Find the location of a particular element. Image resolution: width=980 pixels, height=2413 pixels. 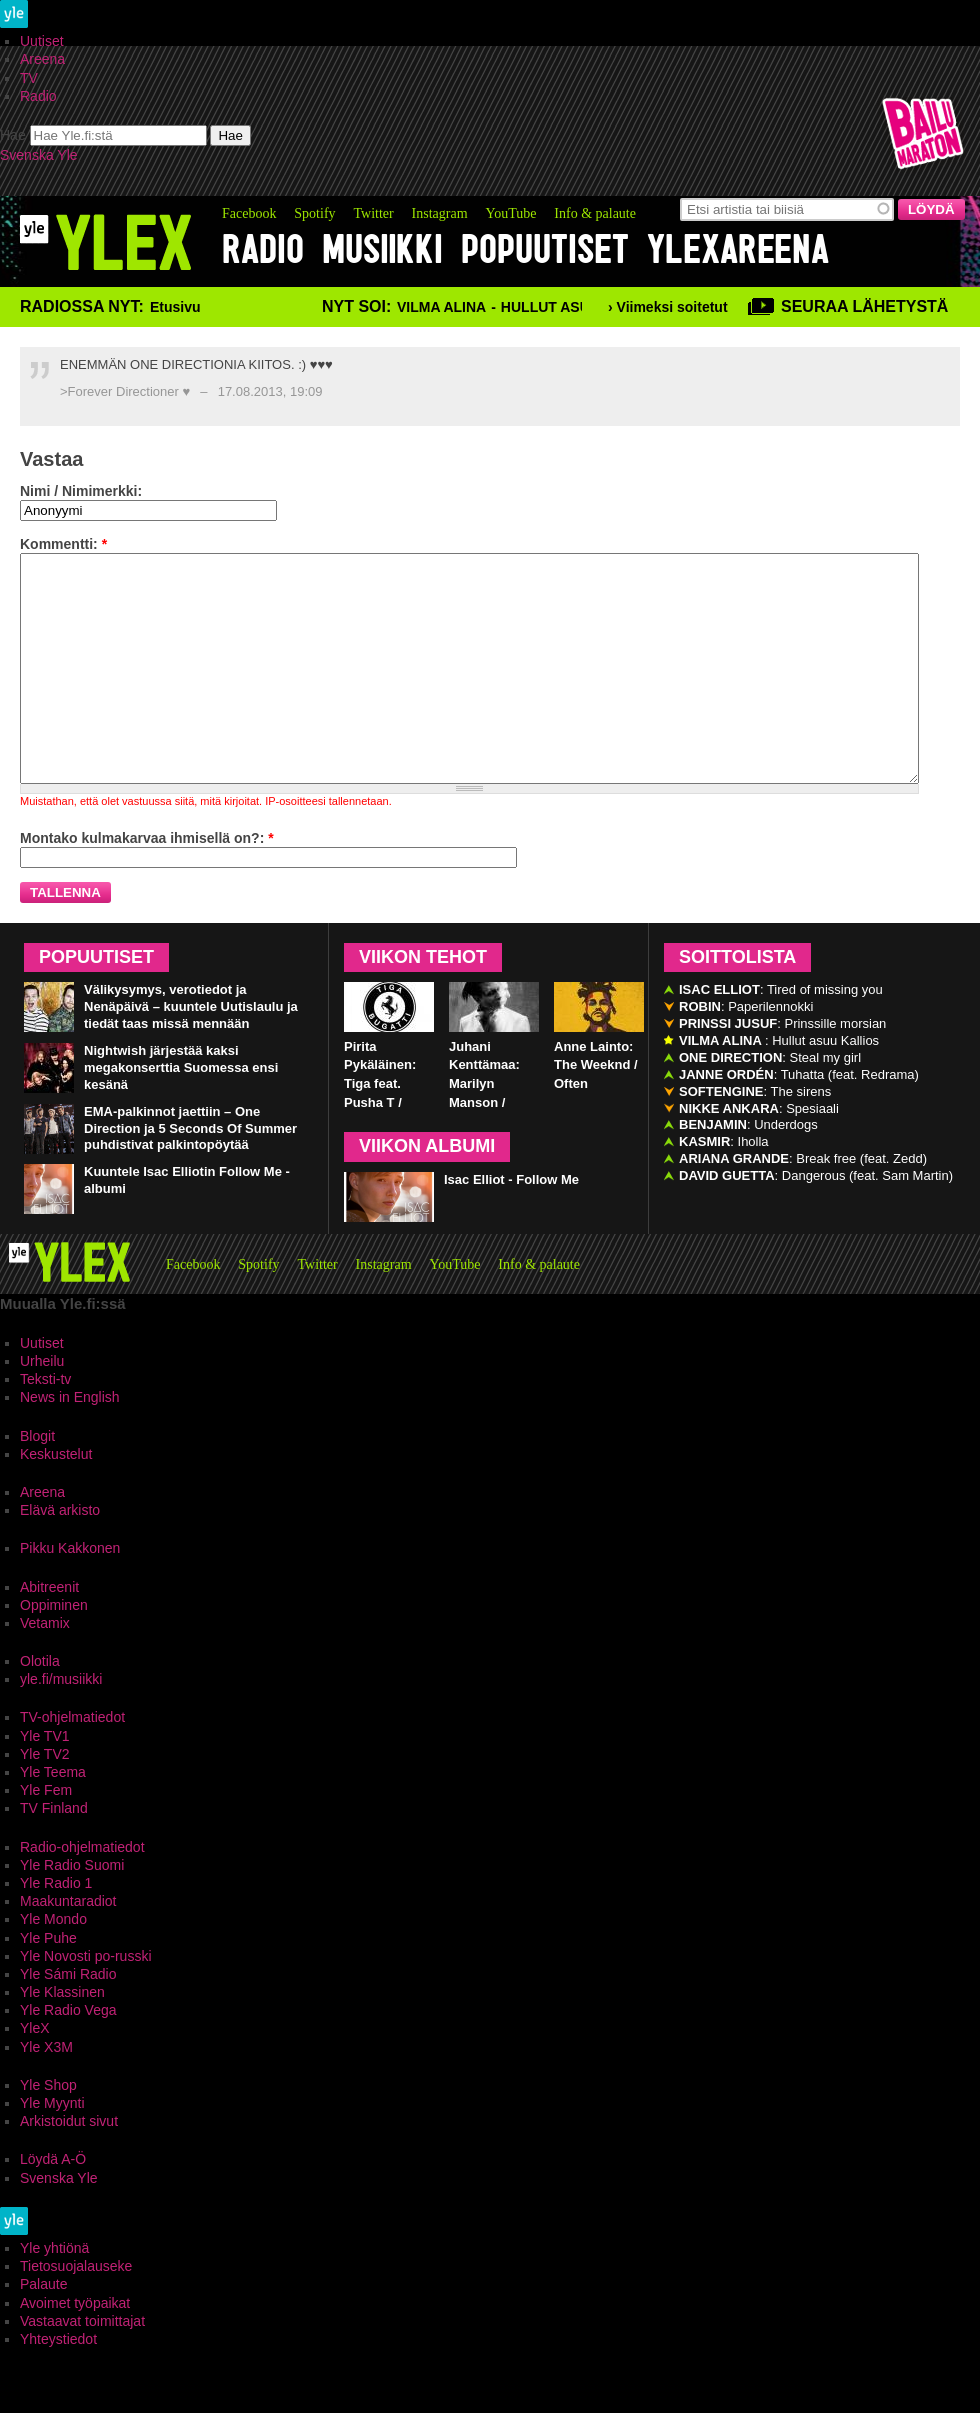

Musiikki is located at coordinates (382, 250).